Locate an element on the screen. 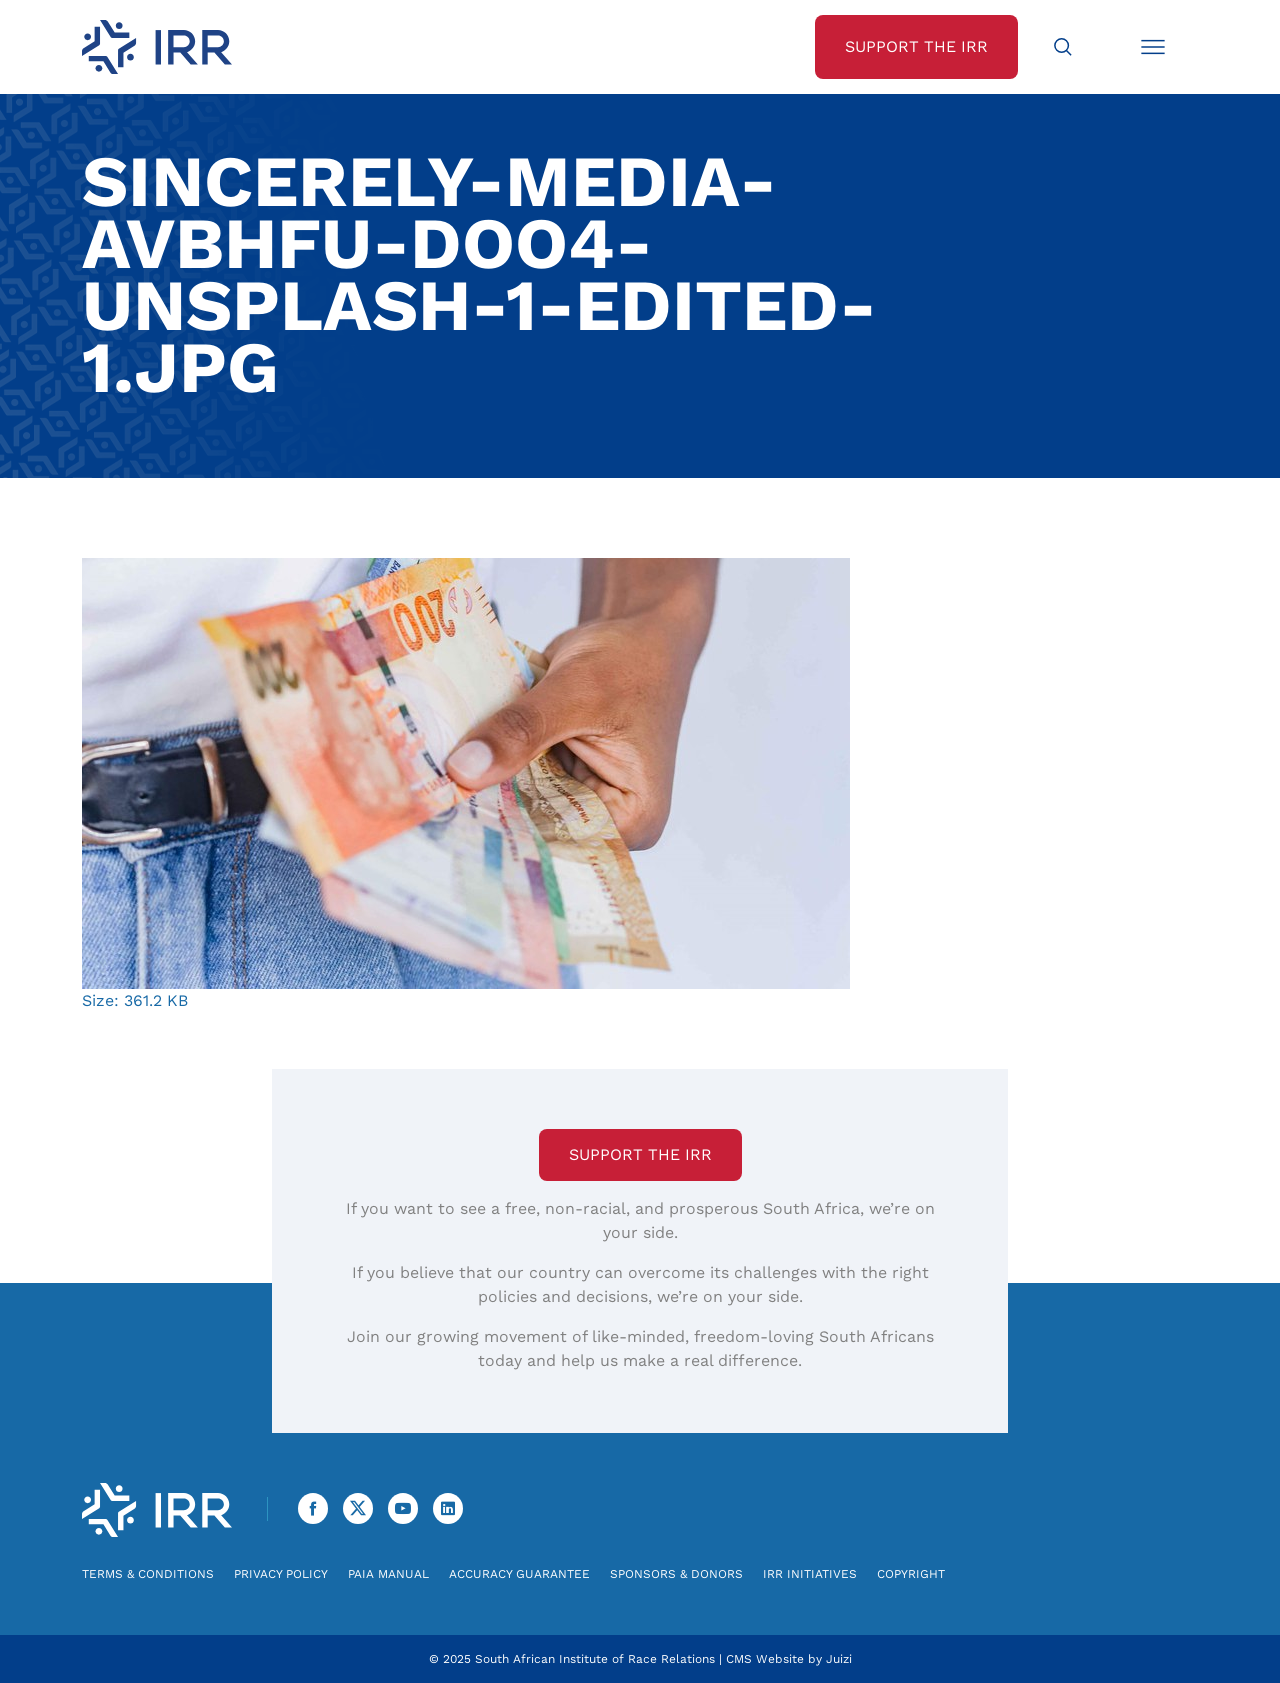 This screenshot has height=1683, width=1280. Accuracy Guarantee is located at coordinates (519, 1574).